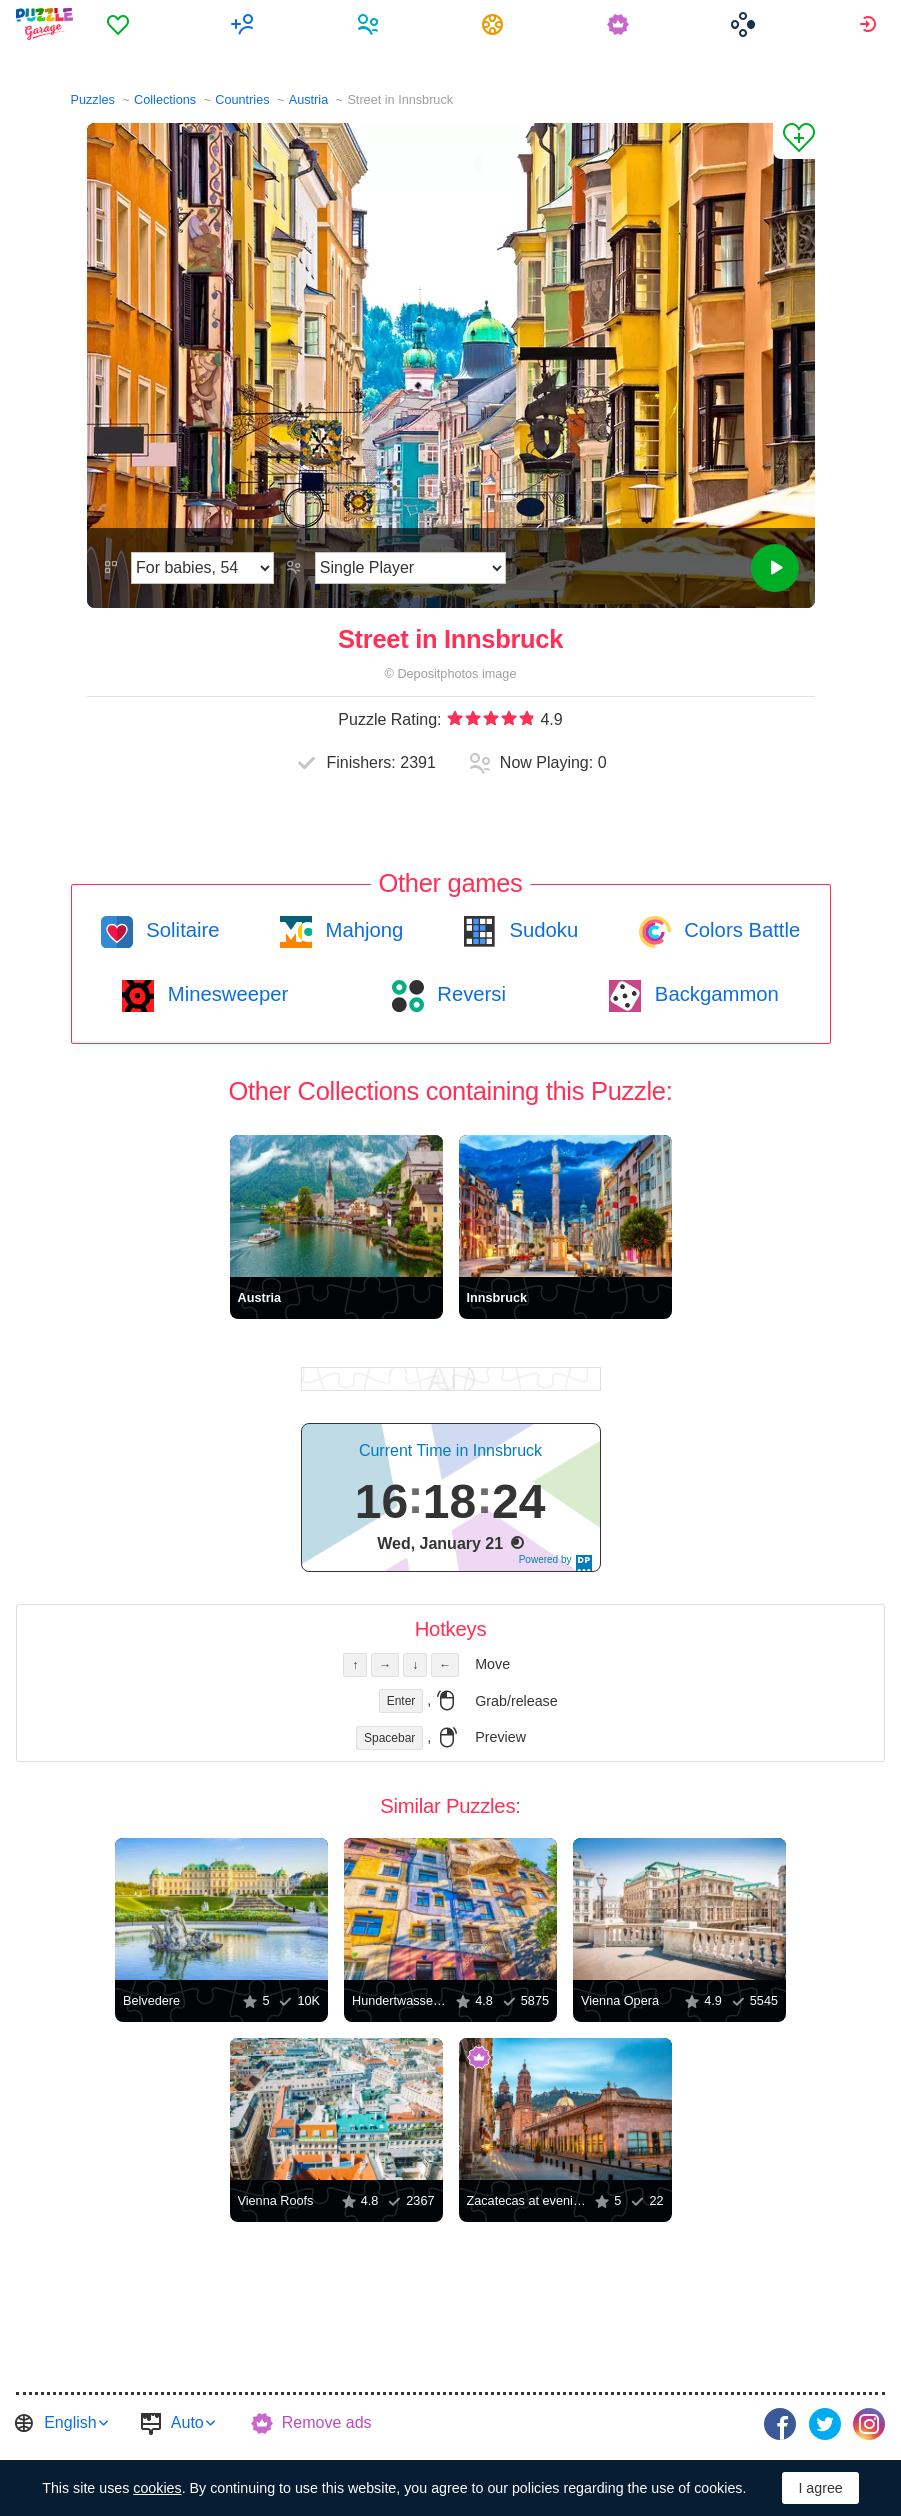  What do you see at coordinates (157, 2488) in the screenshot?
I see `cookies` at bounding box center [157, 2488].